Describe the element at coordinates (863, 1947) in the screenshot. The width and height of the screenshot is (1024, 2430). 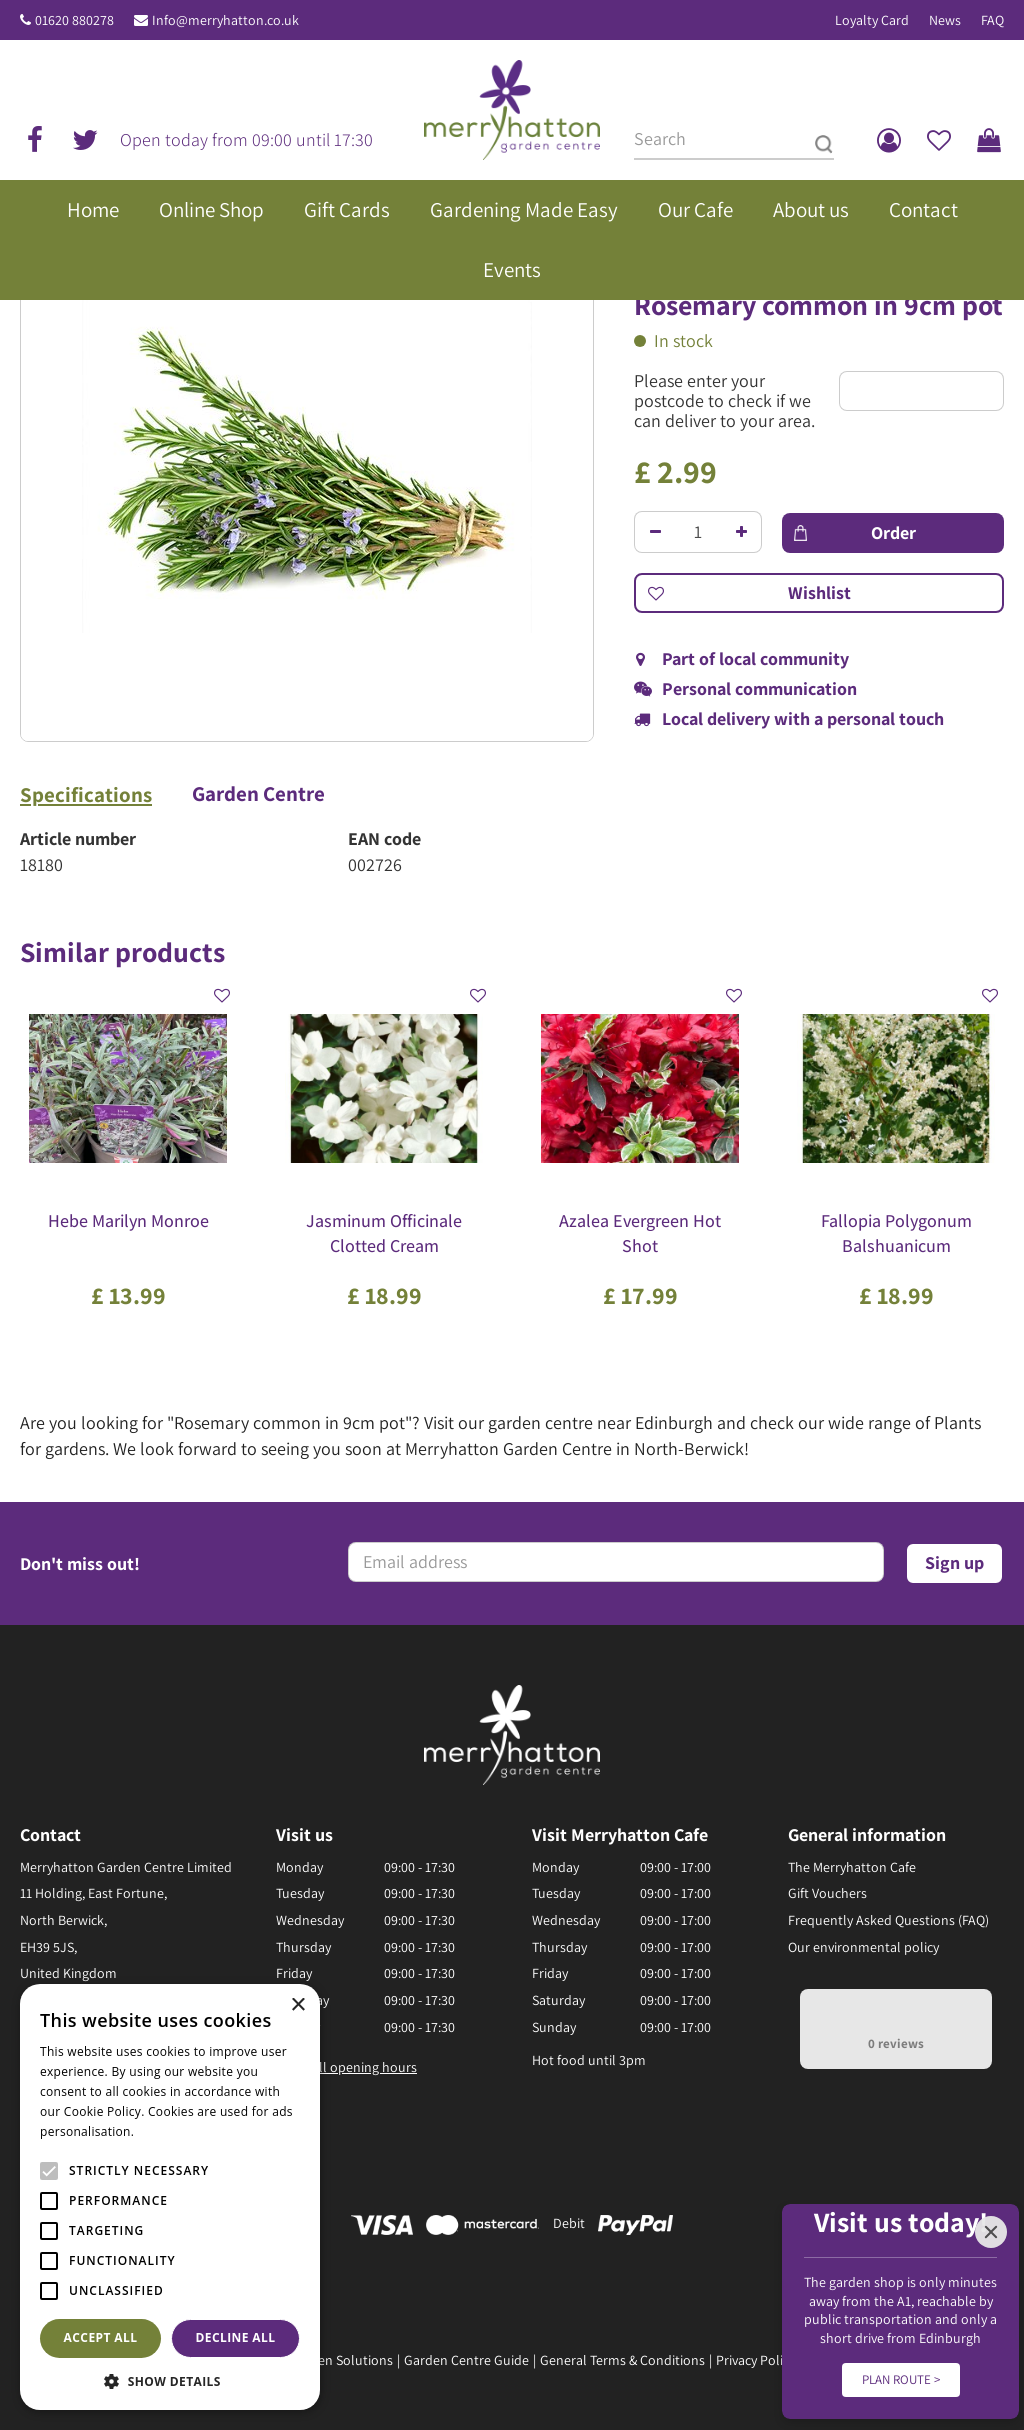
I see `Our environmental policy` at that location.